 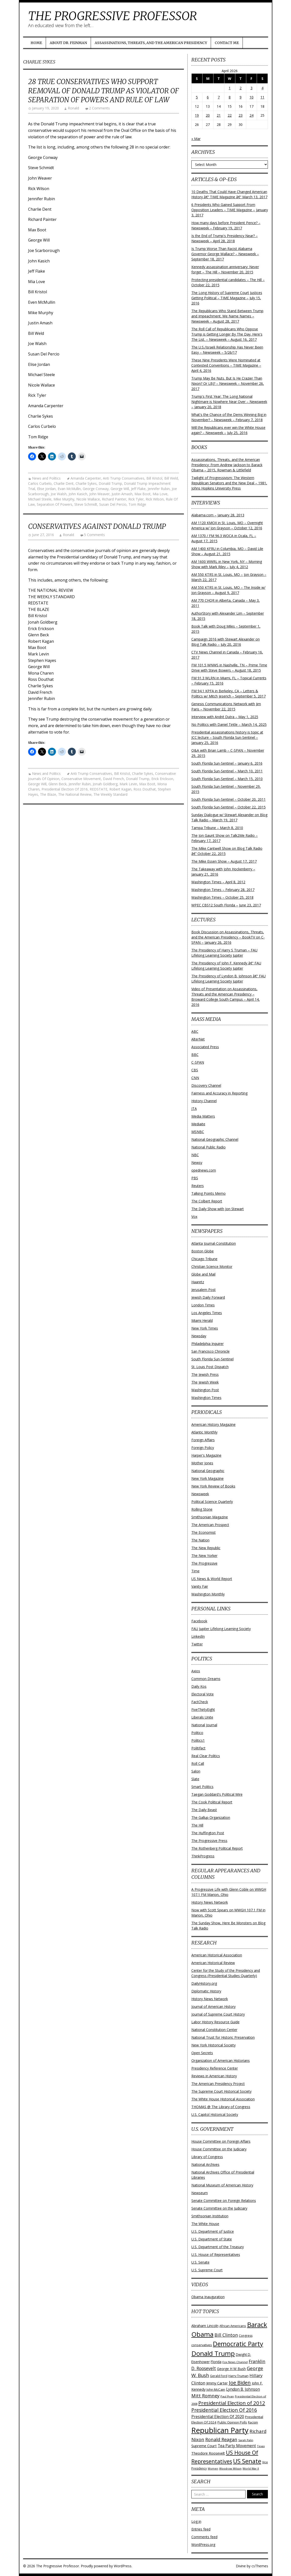 I want to click on Washington Times, so click(x=206, y=1397).